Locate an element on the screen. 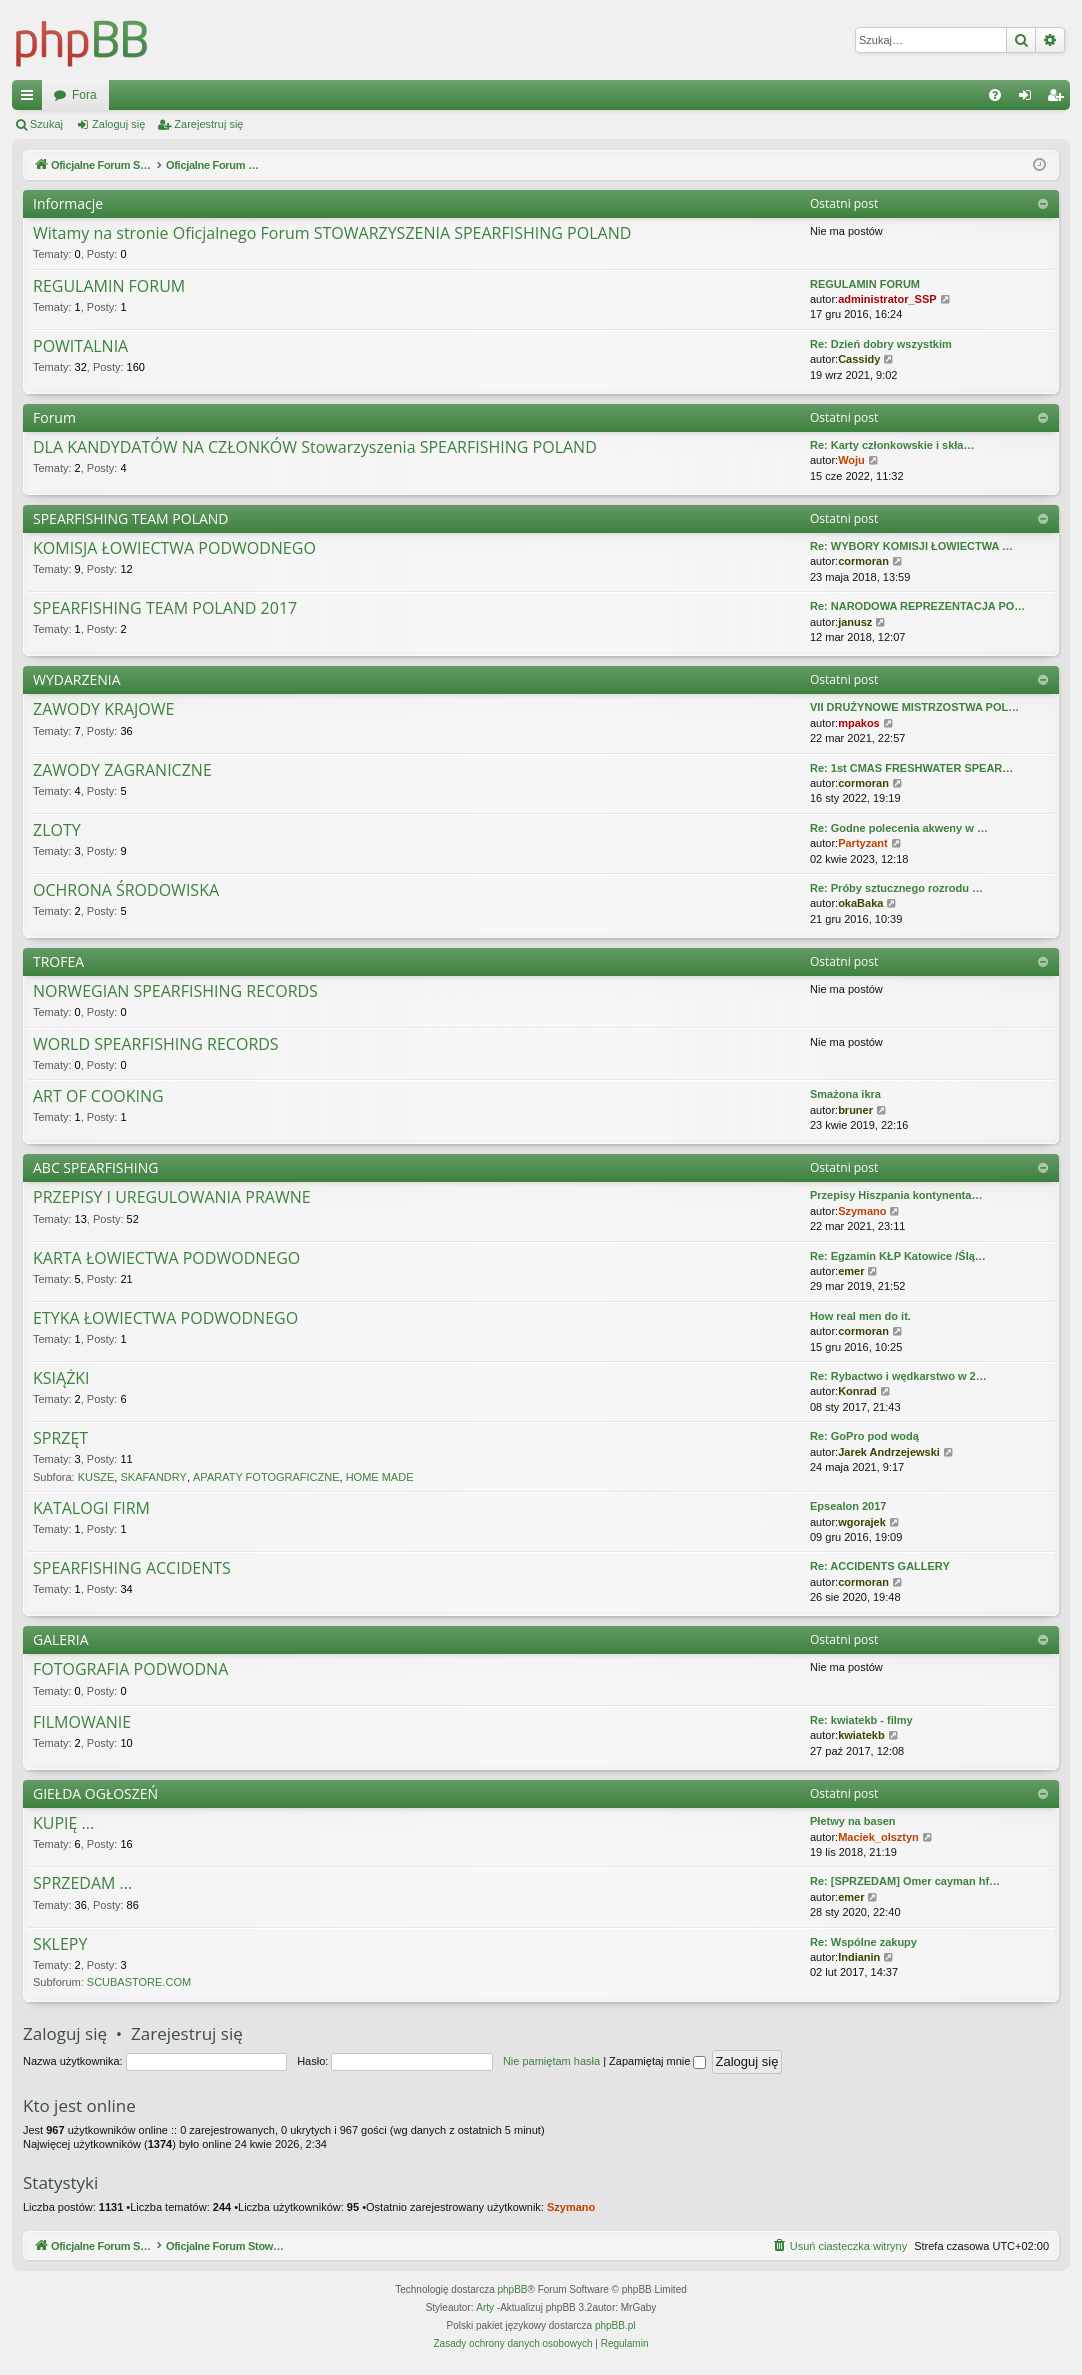 Image resolution: width=1082 pixels, height=2375 pixels. Re: Wspólne zakupy is located at coordinates (863, 1942).